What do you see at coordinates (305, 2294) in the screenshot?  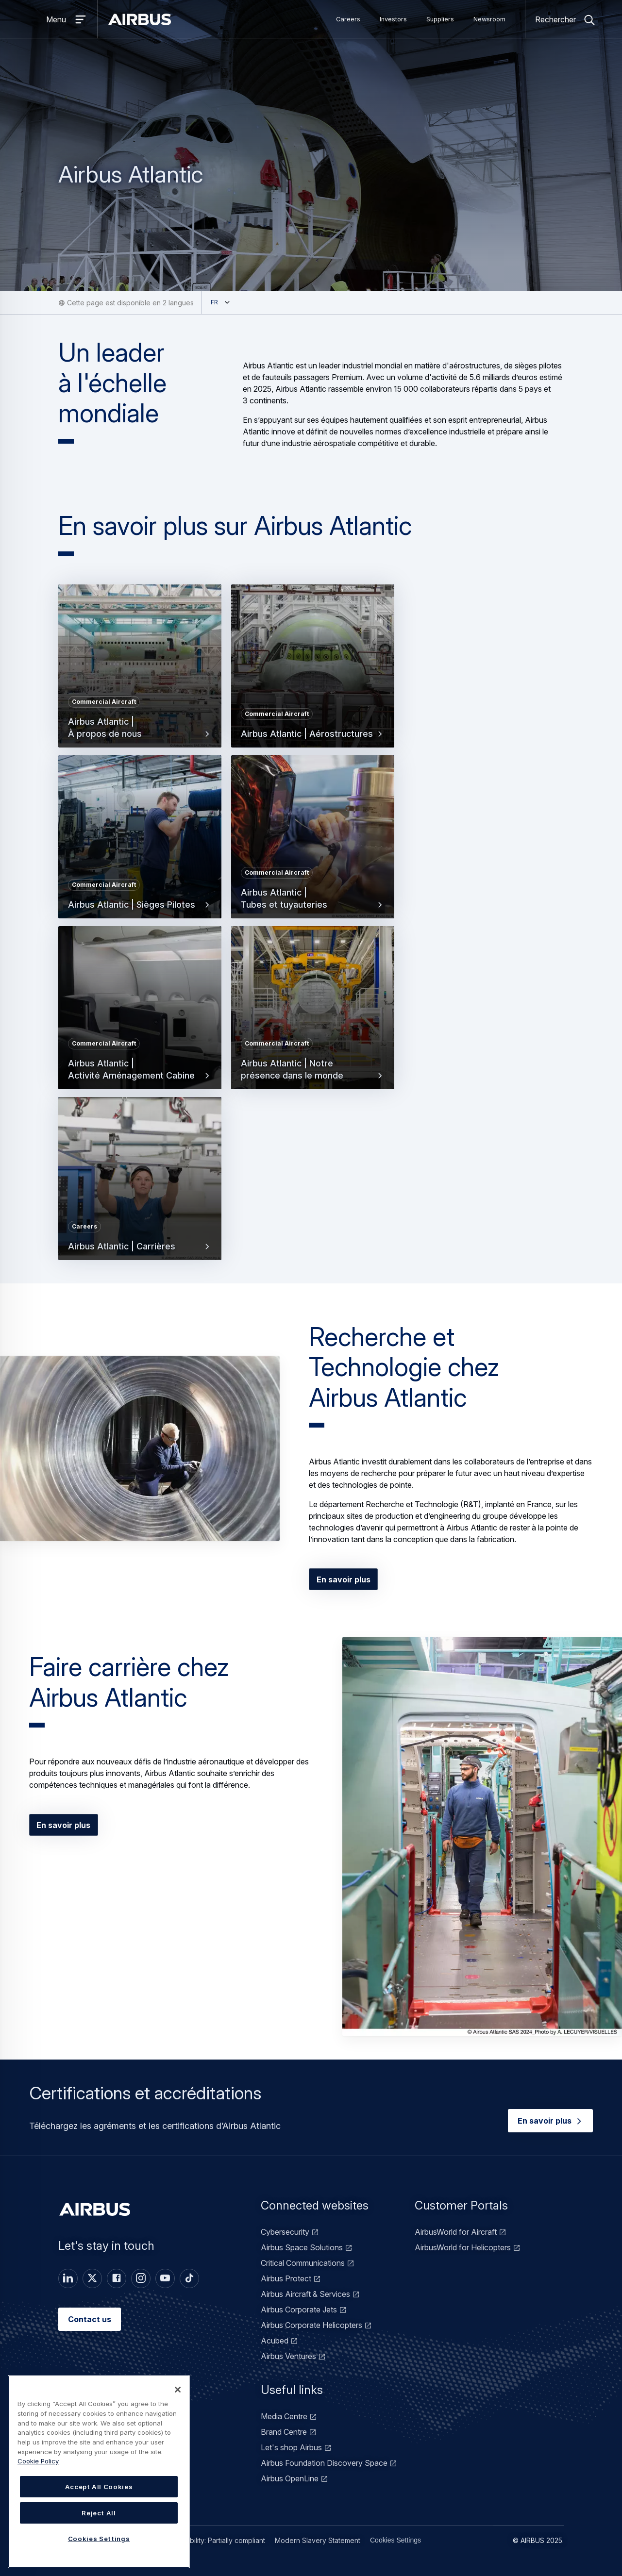 I see `Airbus Aircraft & Services` at bounding box center [305, 2294].